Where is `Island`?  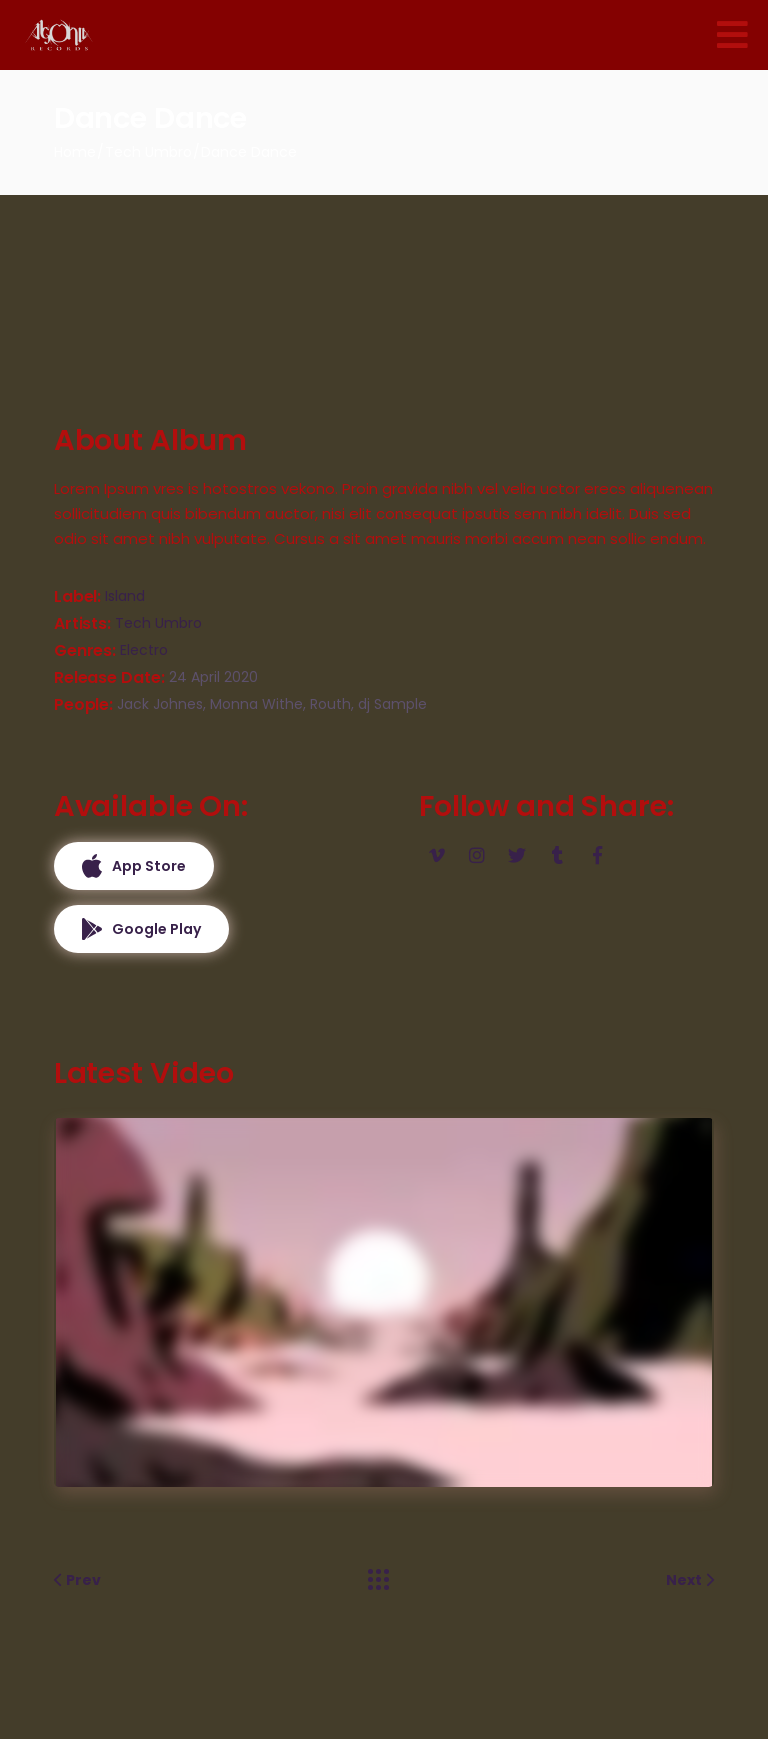
Island is located at coordinates (125, 596).